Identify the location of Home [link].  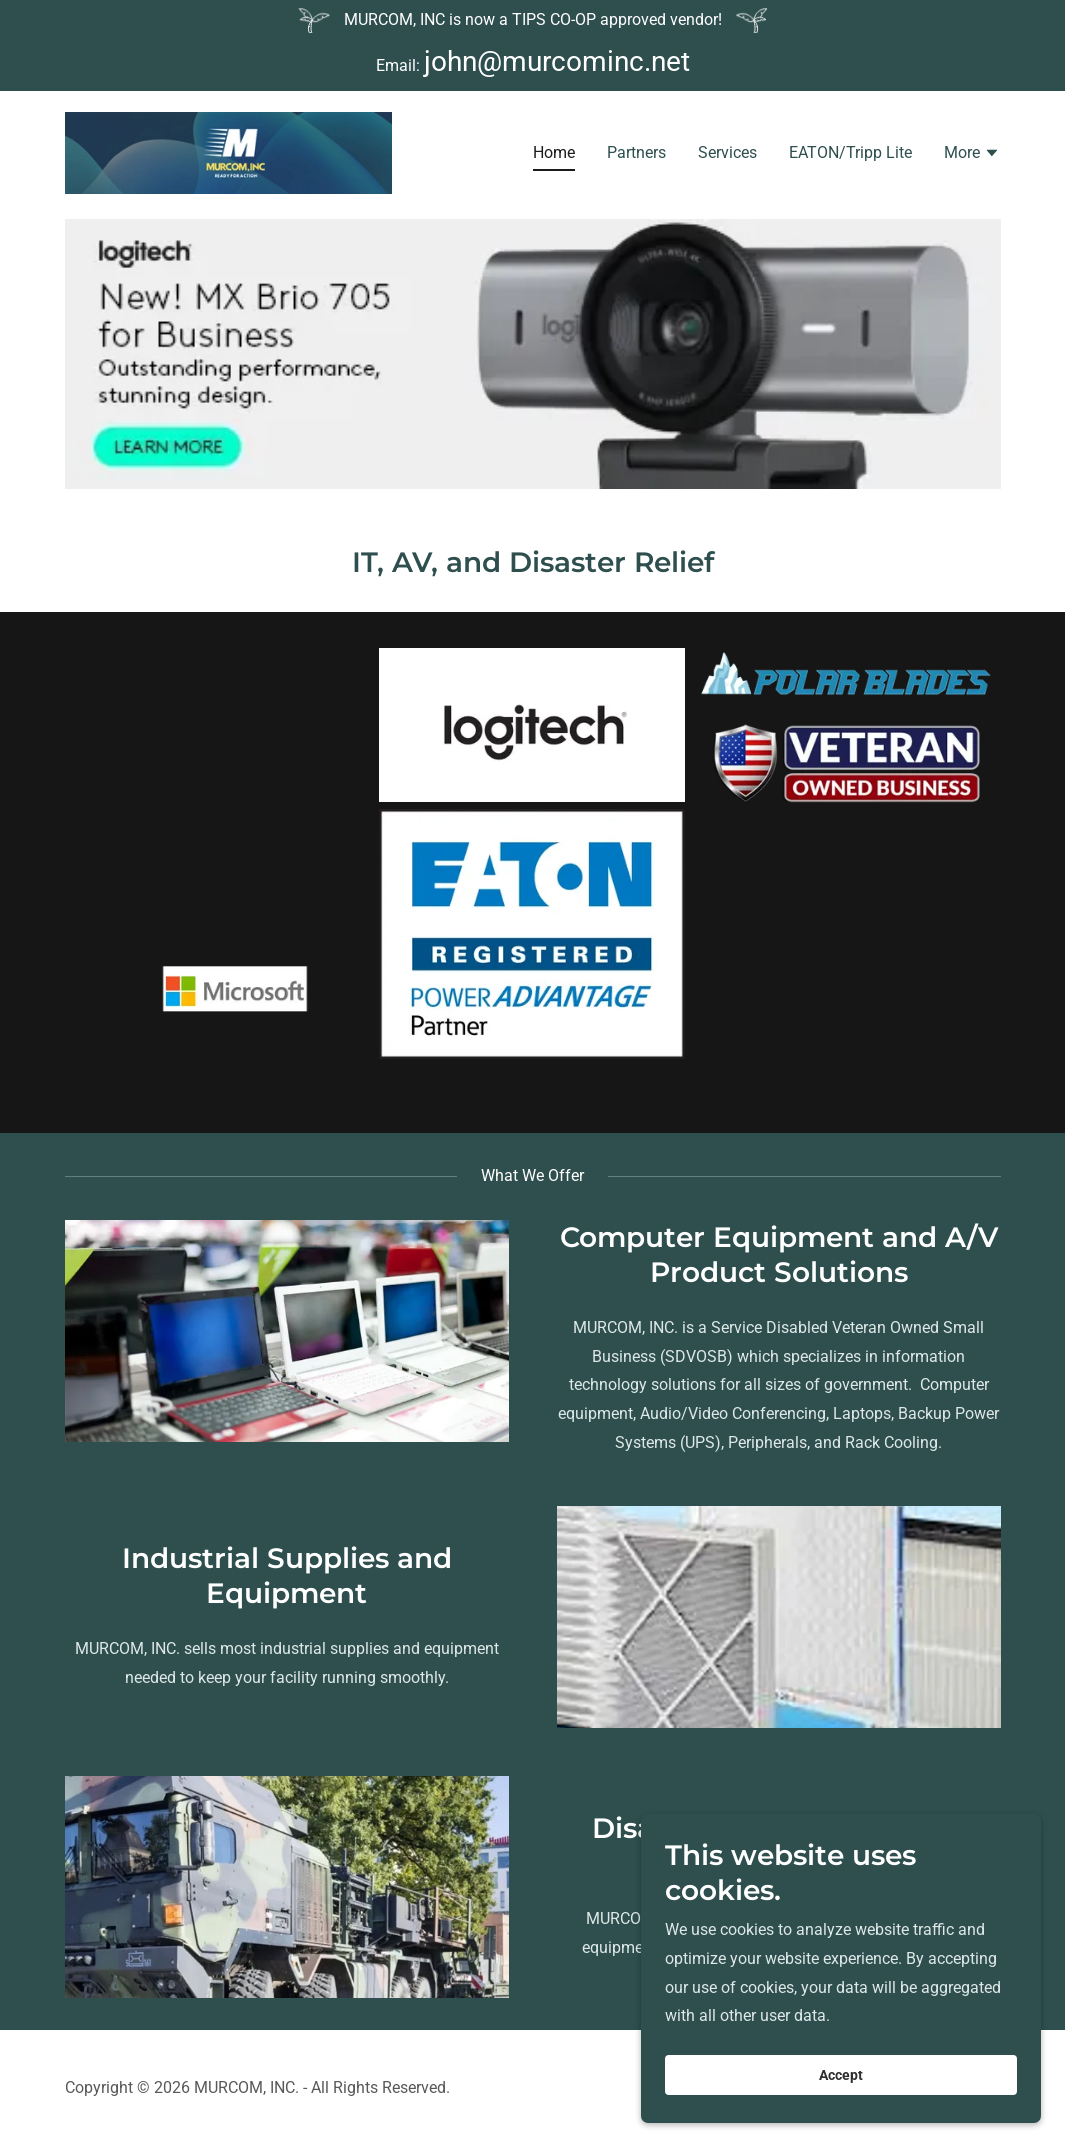
(554, 155).